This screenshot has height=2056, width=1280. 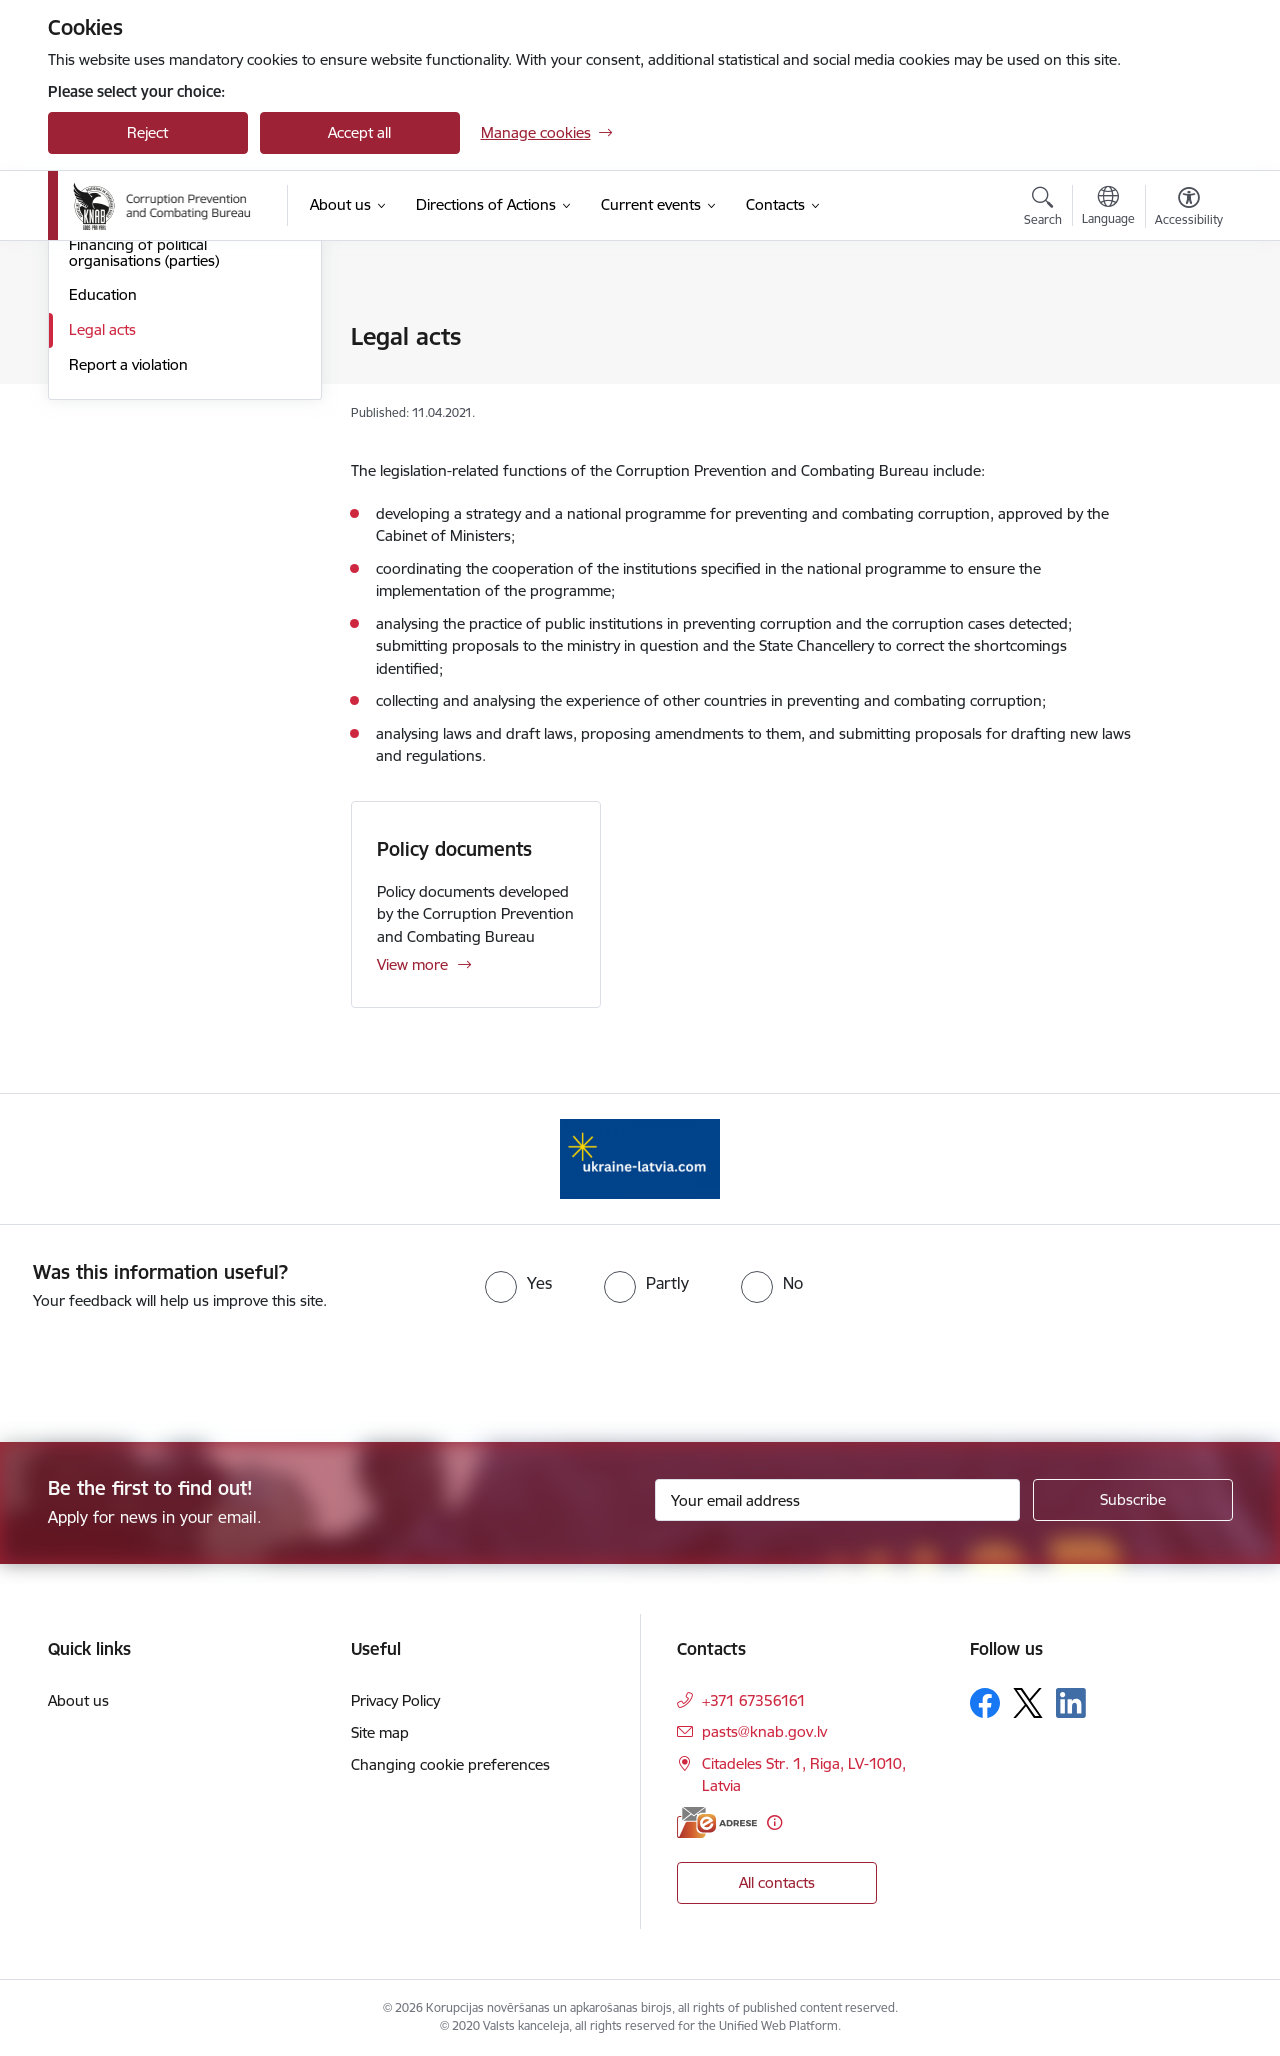 What do you see at coordinates (359, 132) in the screenshot?
I see `Accept all` at bounding box center [359, 132].